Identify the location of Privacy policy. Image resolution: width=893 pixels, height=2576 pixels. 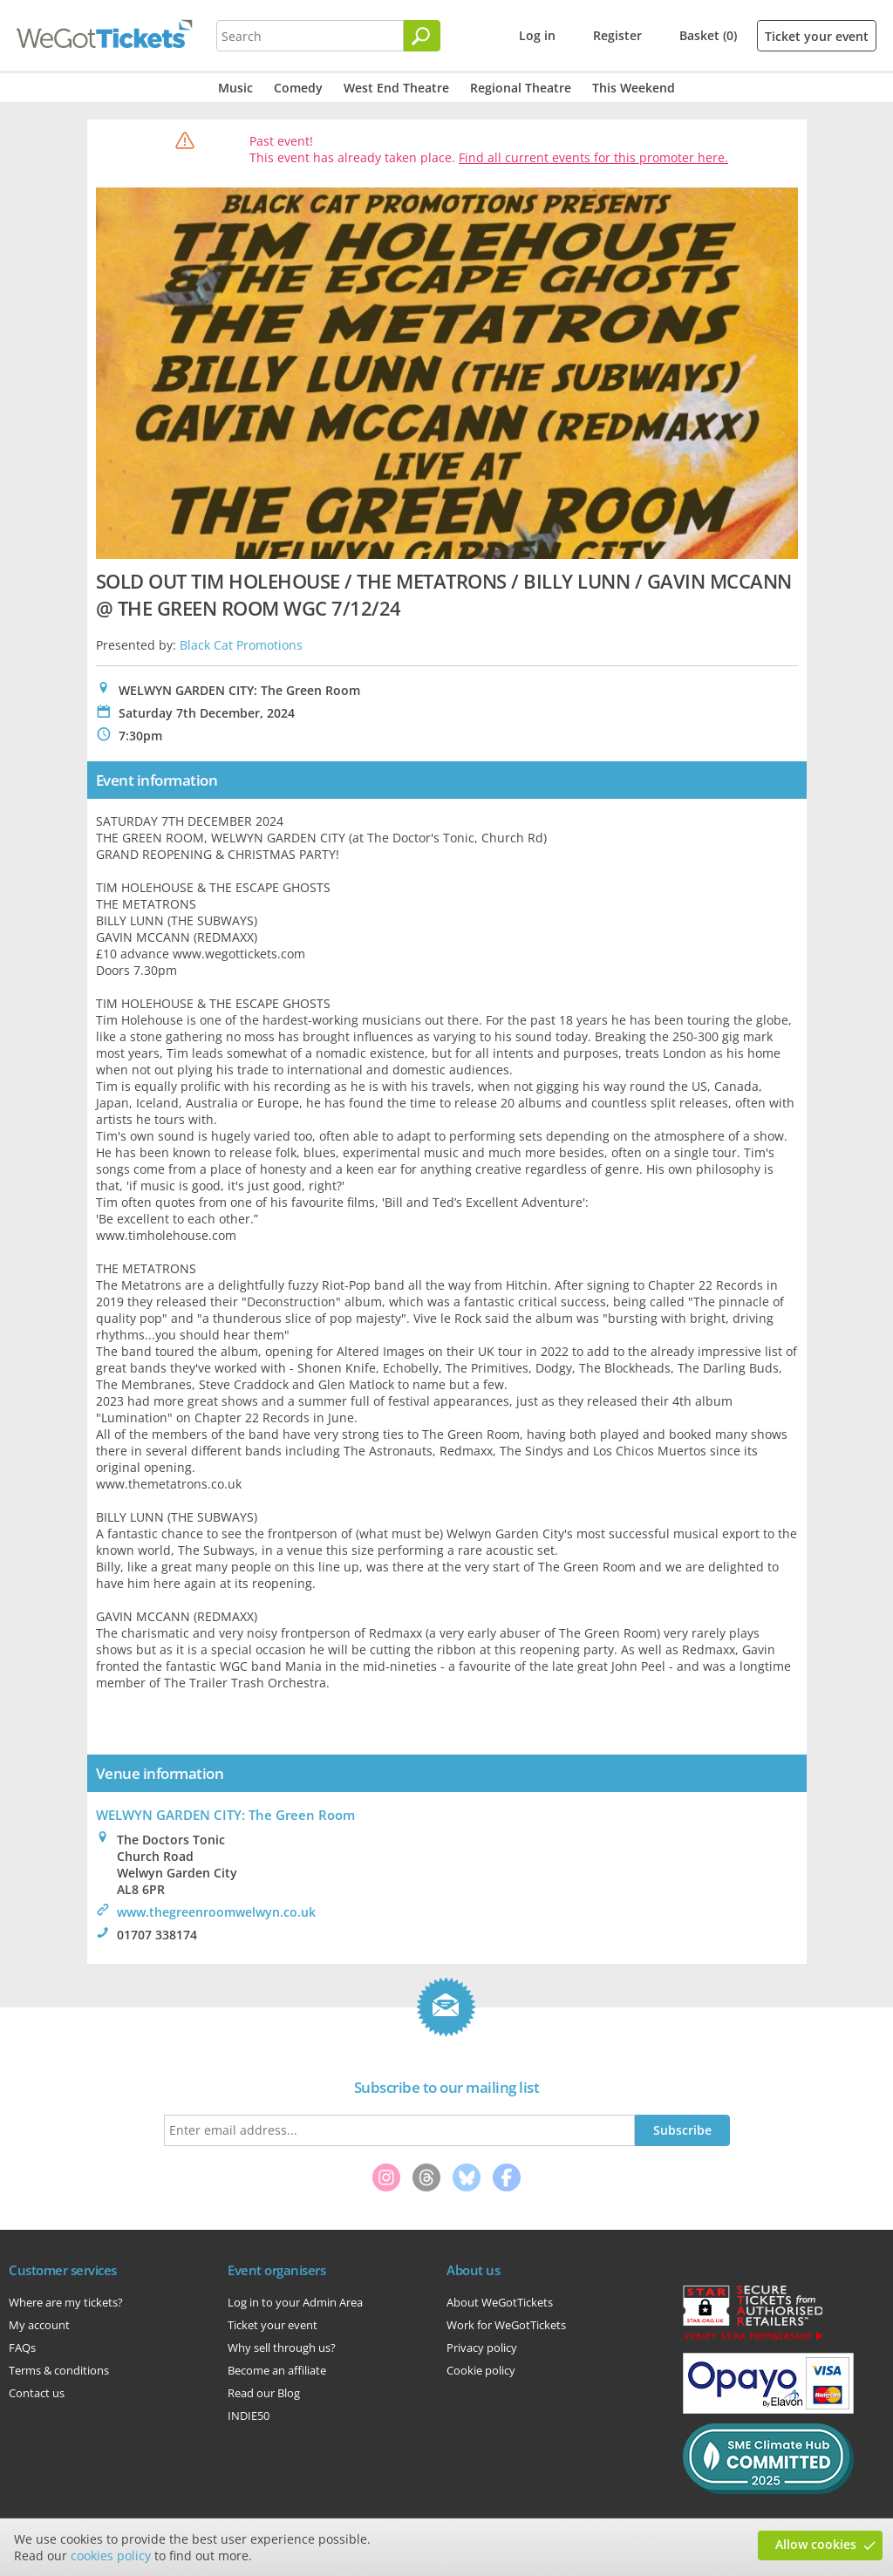
(481, 2347).